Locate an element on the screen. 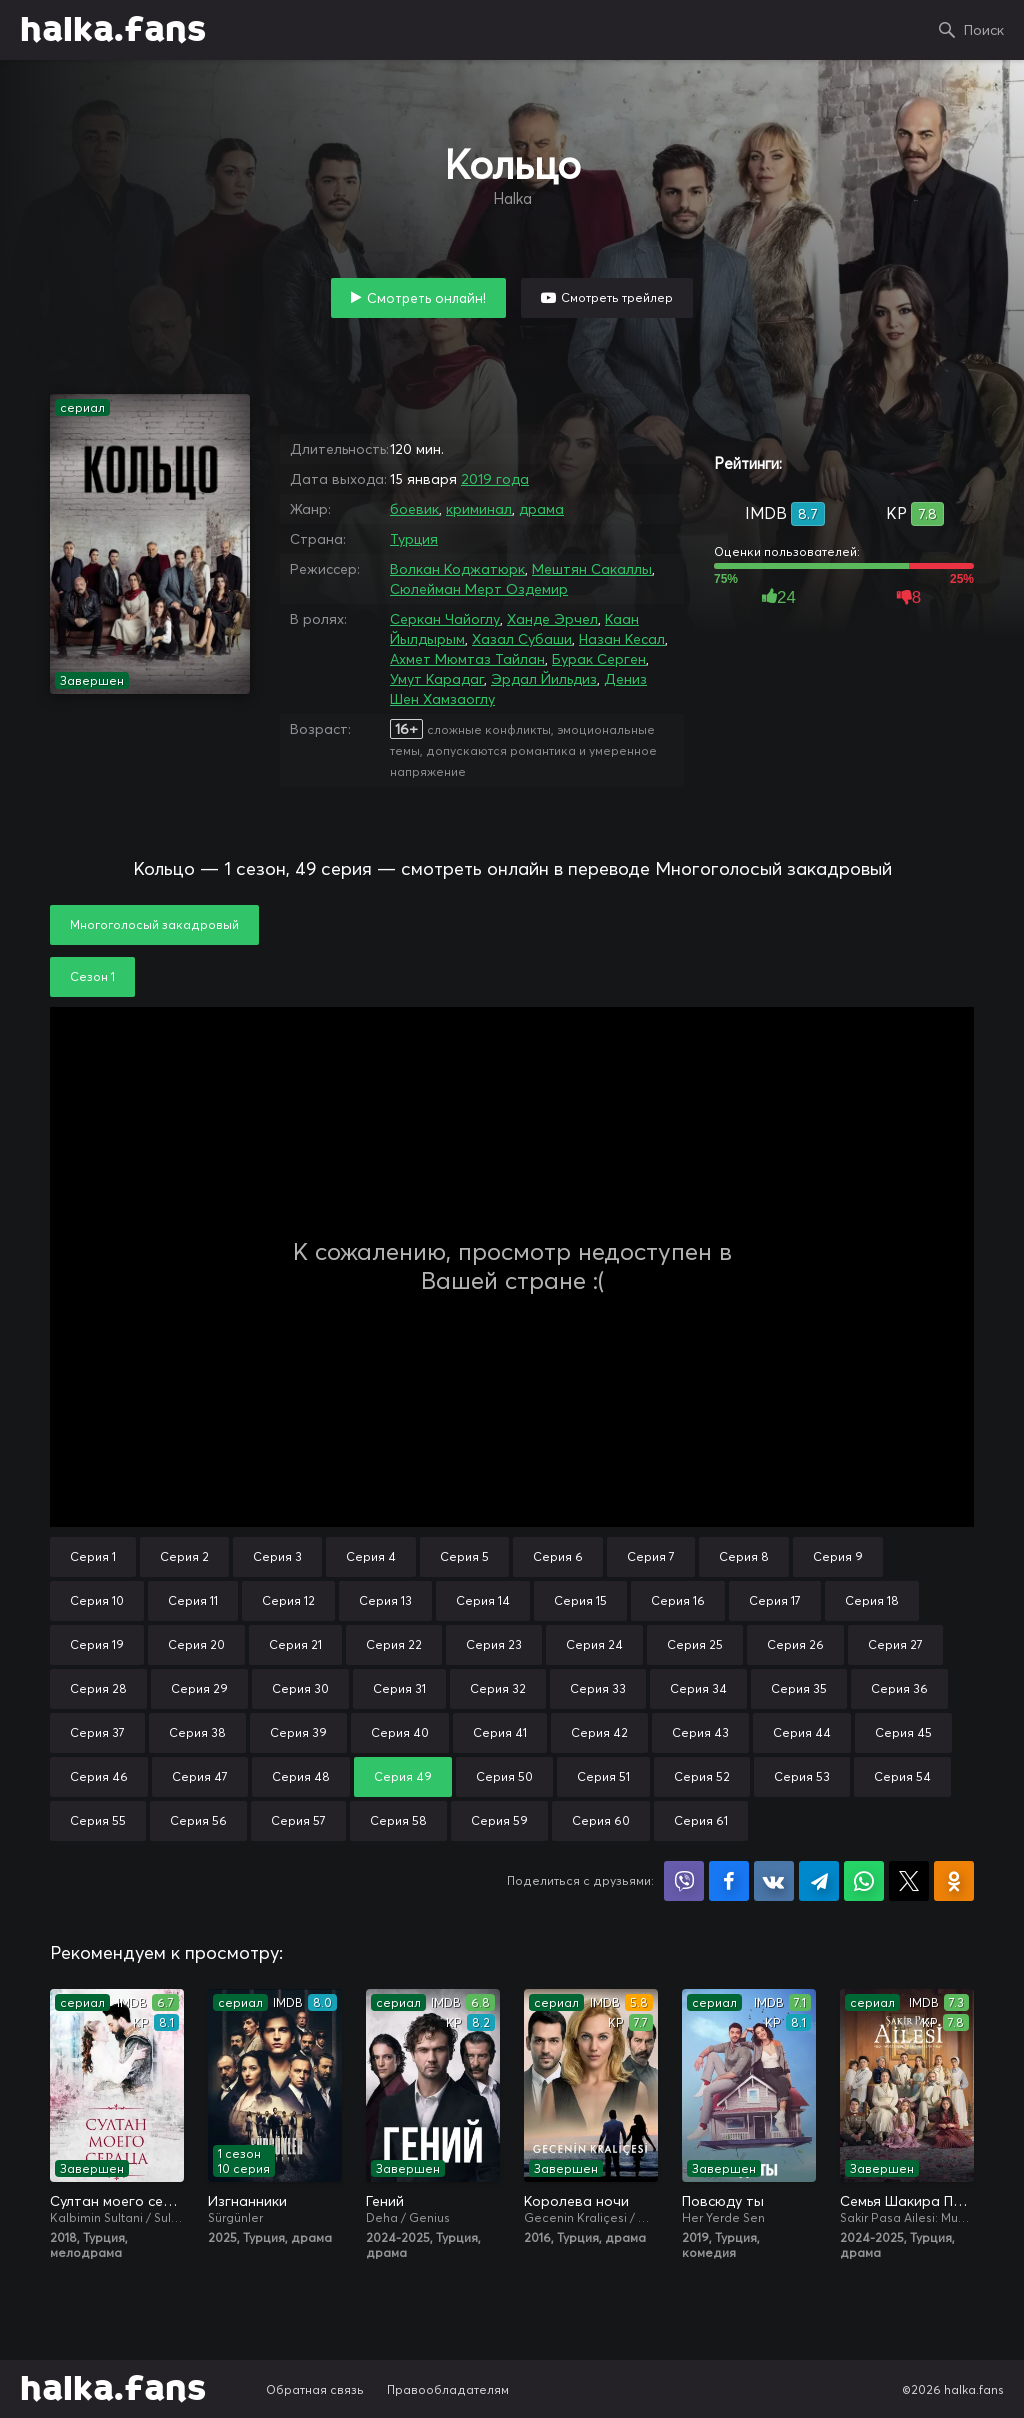 Image resolution: width=1024 pixels, height=2418 pixels. Серия 25 is located at coordinates (695, 1644).